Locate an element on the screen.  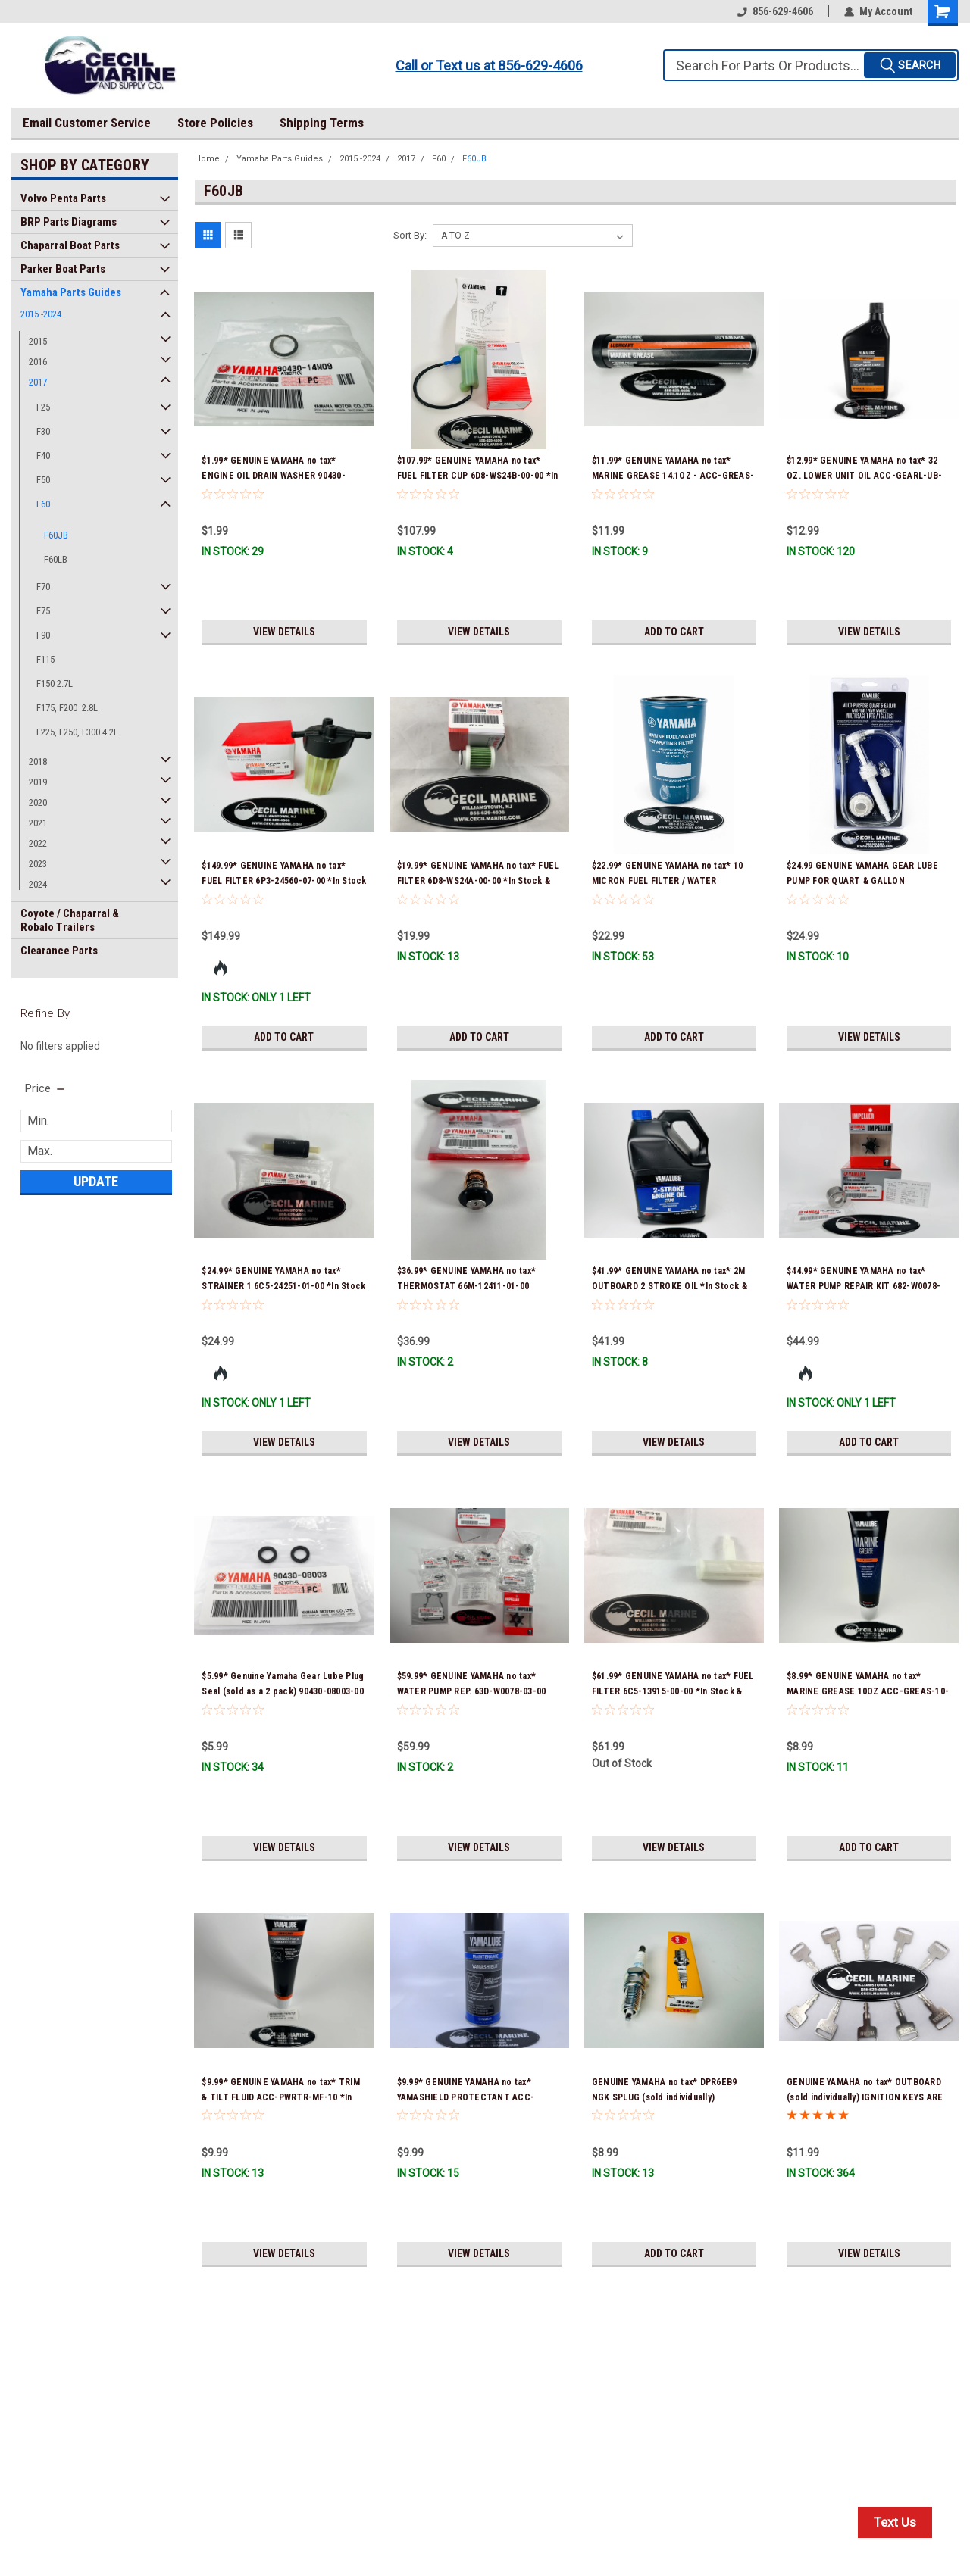
Chaparral Boat Parts is located at coordinates (70, 245).